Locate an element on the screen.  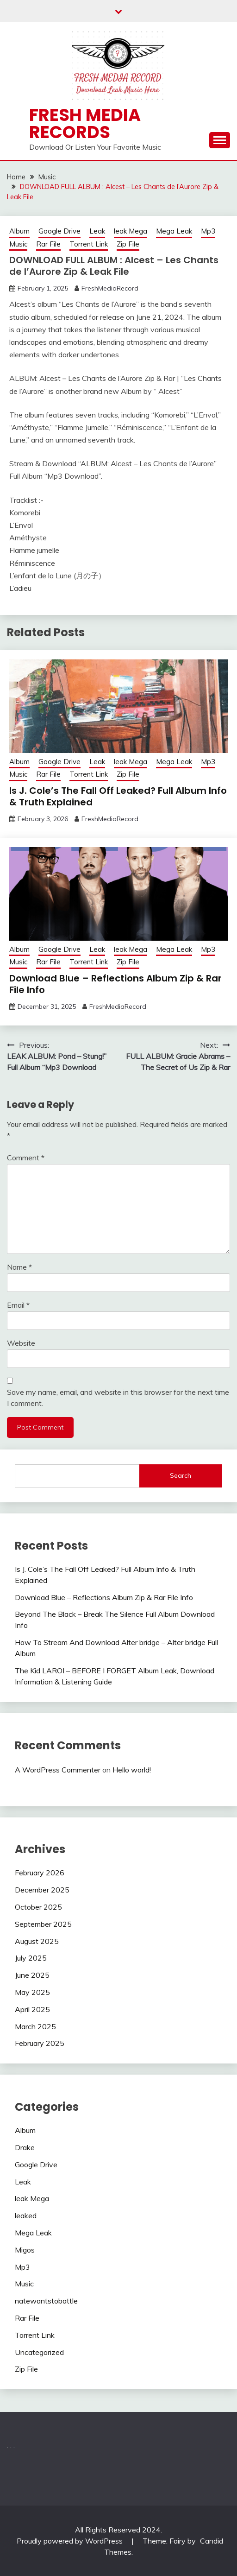
Download Blue – Reflections Album Zip & Rar File Info is located at coordinates (115, 984).